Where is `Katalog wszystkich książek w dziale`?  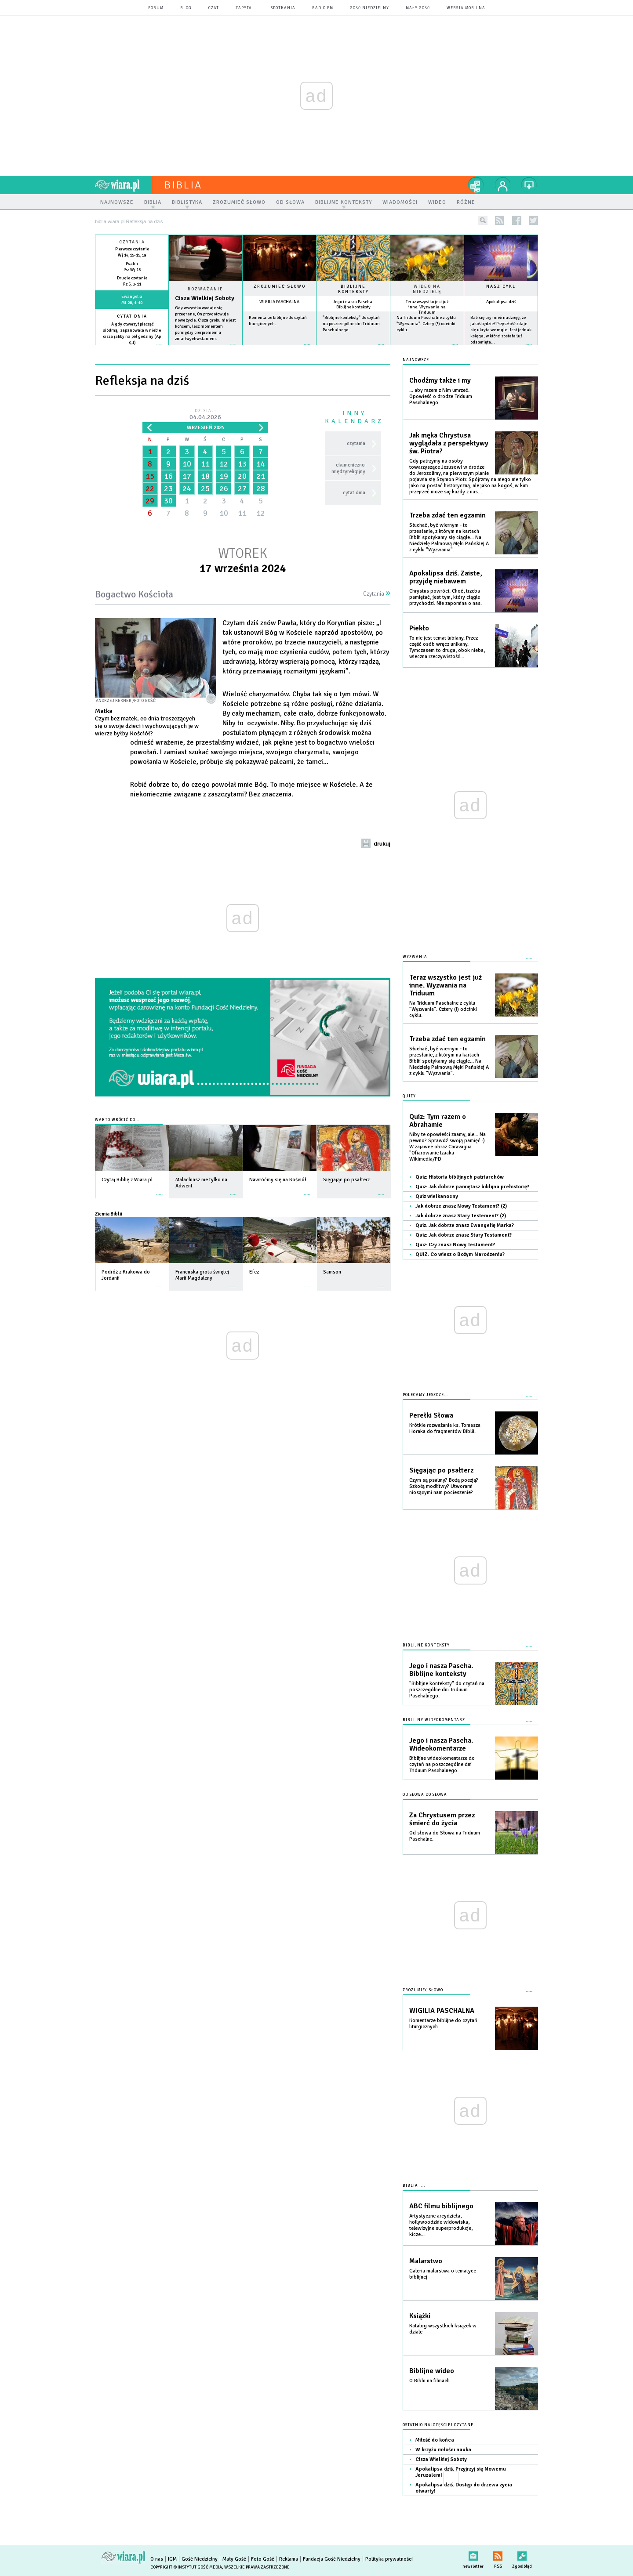 Katalog wszystkich książek w dziale is located at coordinates (443, 2329).